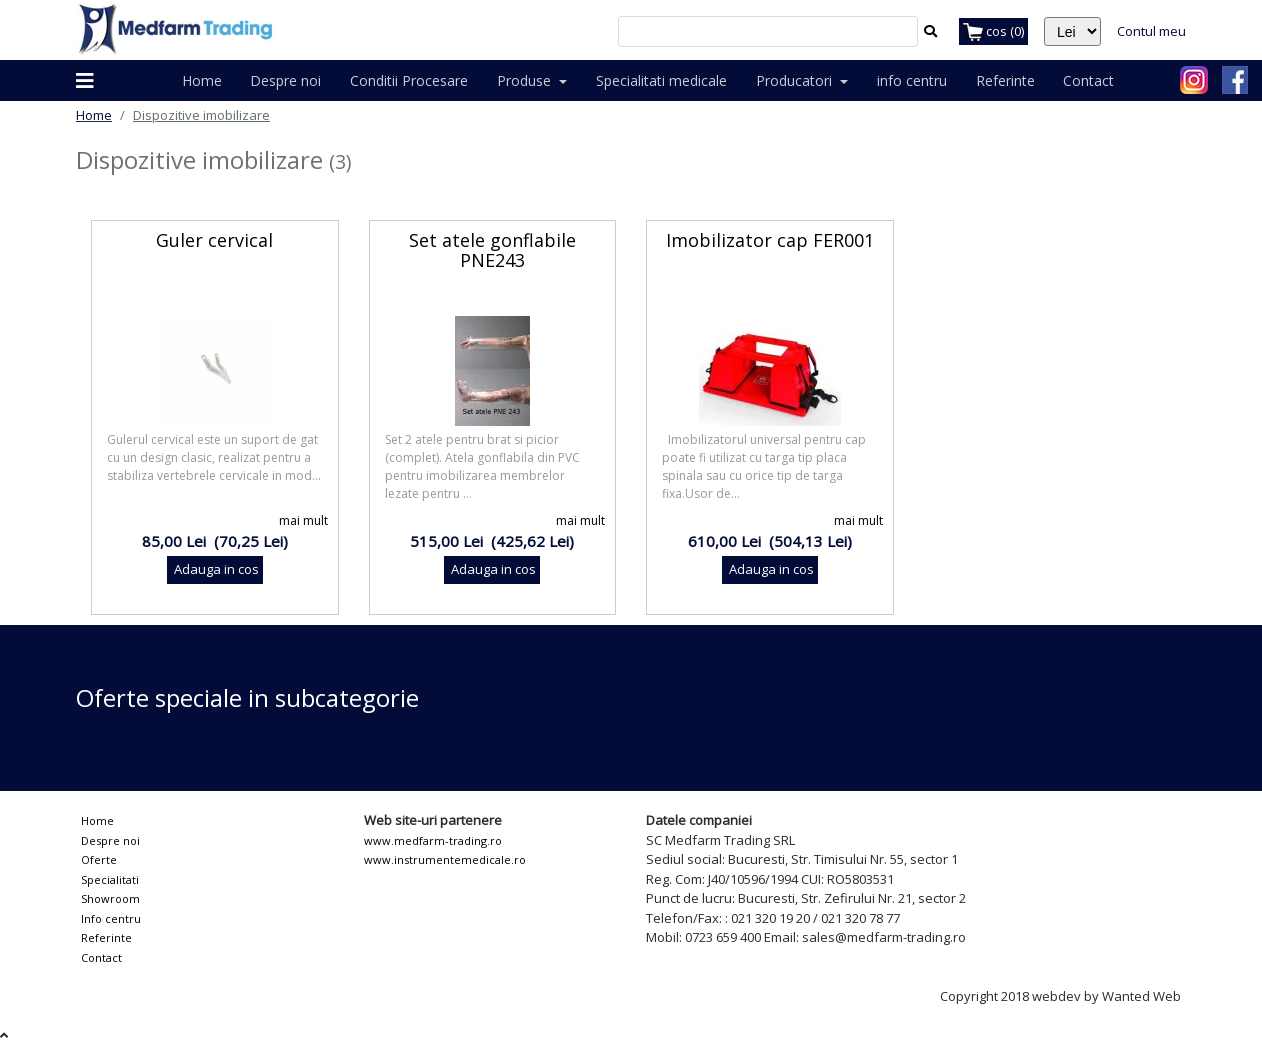 This screenshot has height=1046, width=1262. Describe the element at coordinates (796, 80) in the screenshot. I see `Producatori [button]` at that location.